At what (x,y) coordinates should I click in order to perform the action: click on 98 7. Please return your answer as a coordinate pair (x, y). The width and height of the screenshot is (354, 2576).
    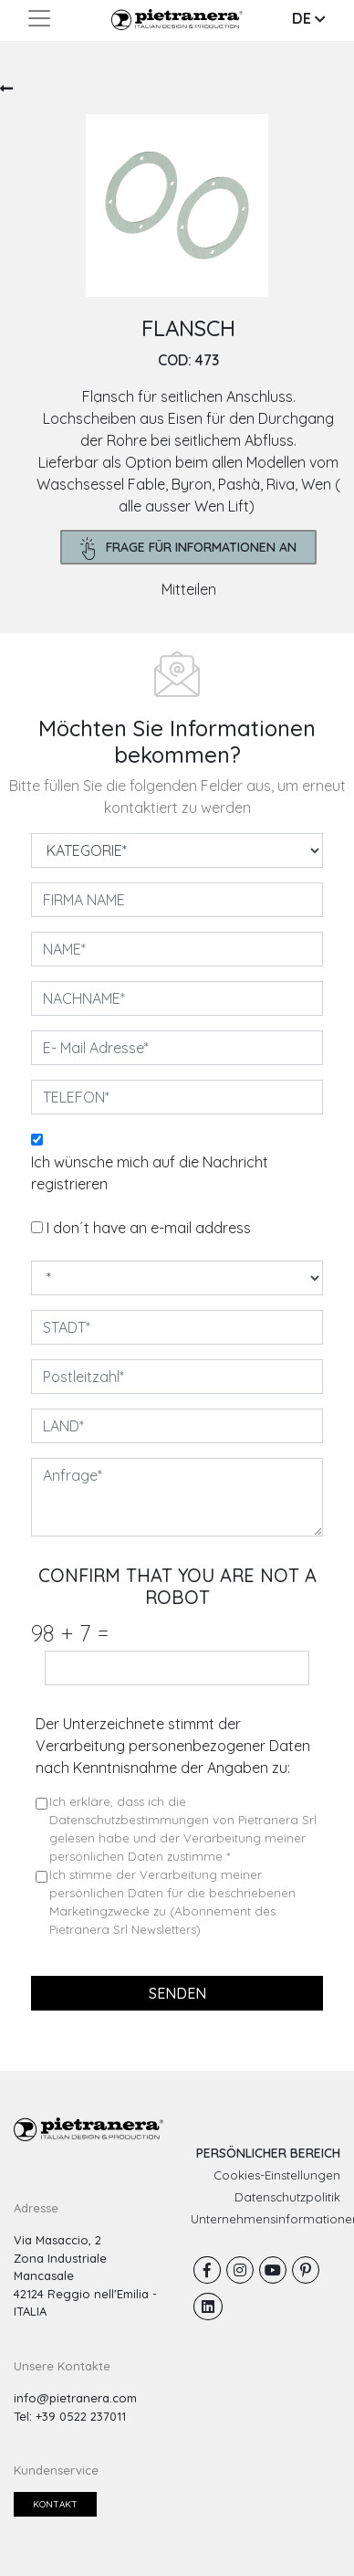
    Looking at the image, I should click on (70, 1633).